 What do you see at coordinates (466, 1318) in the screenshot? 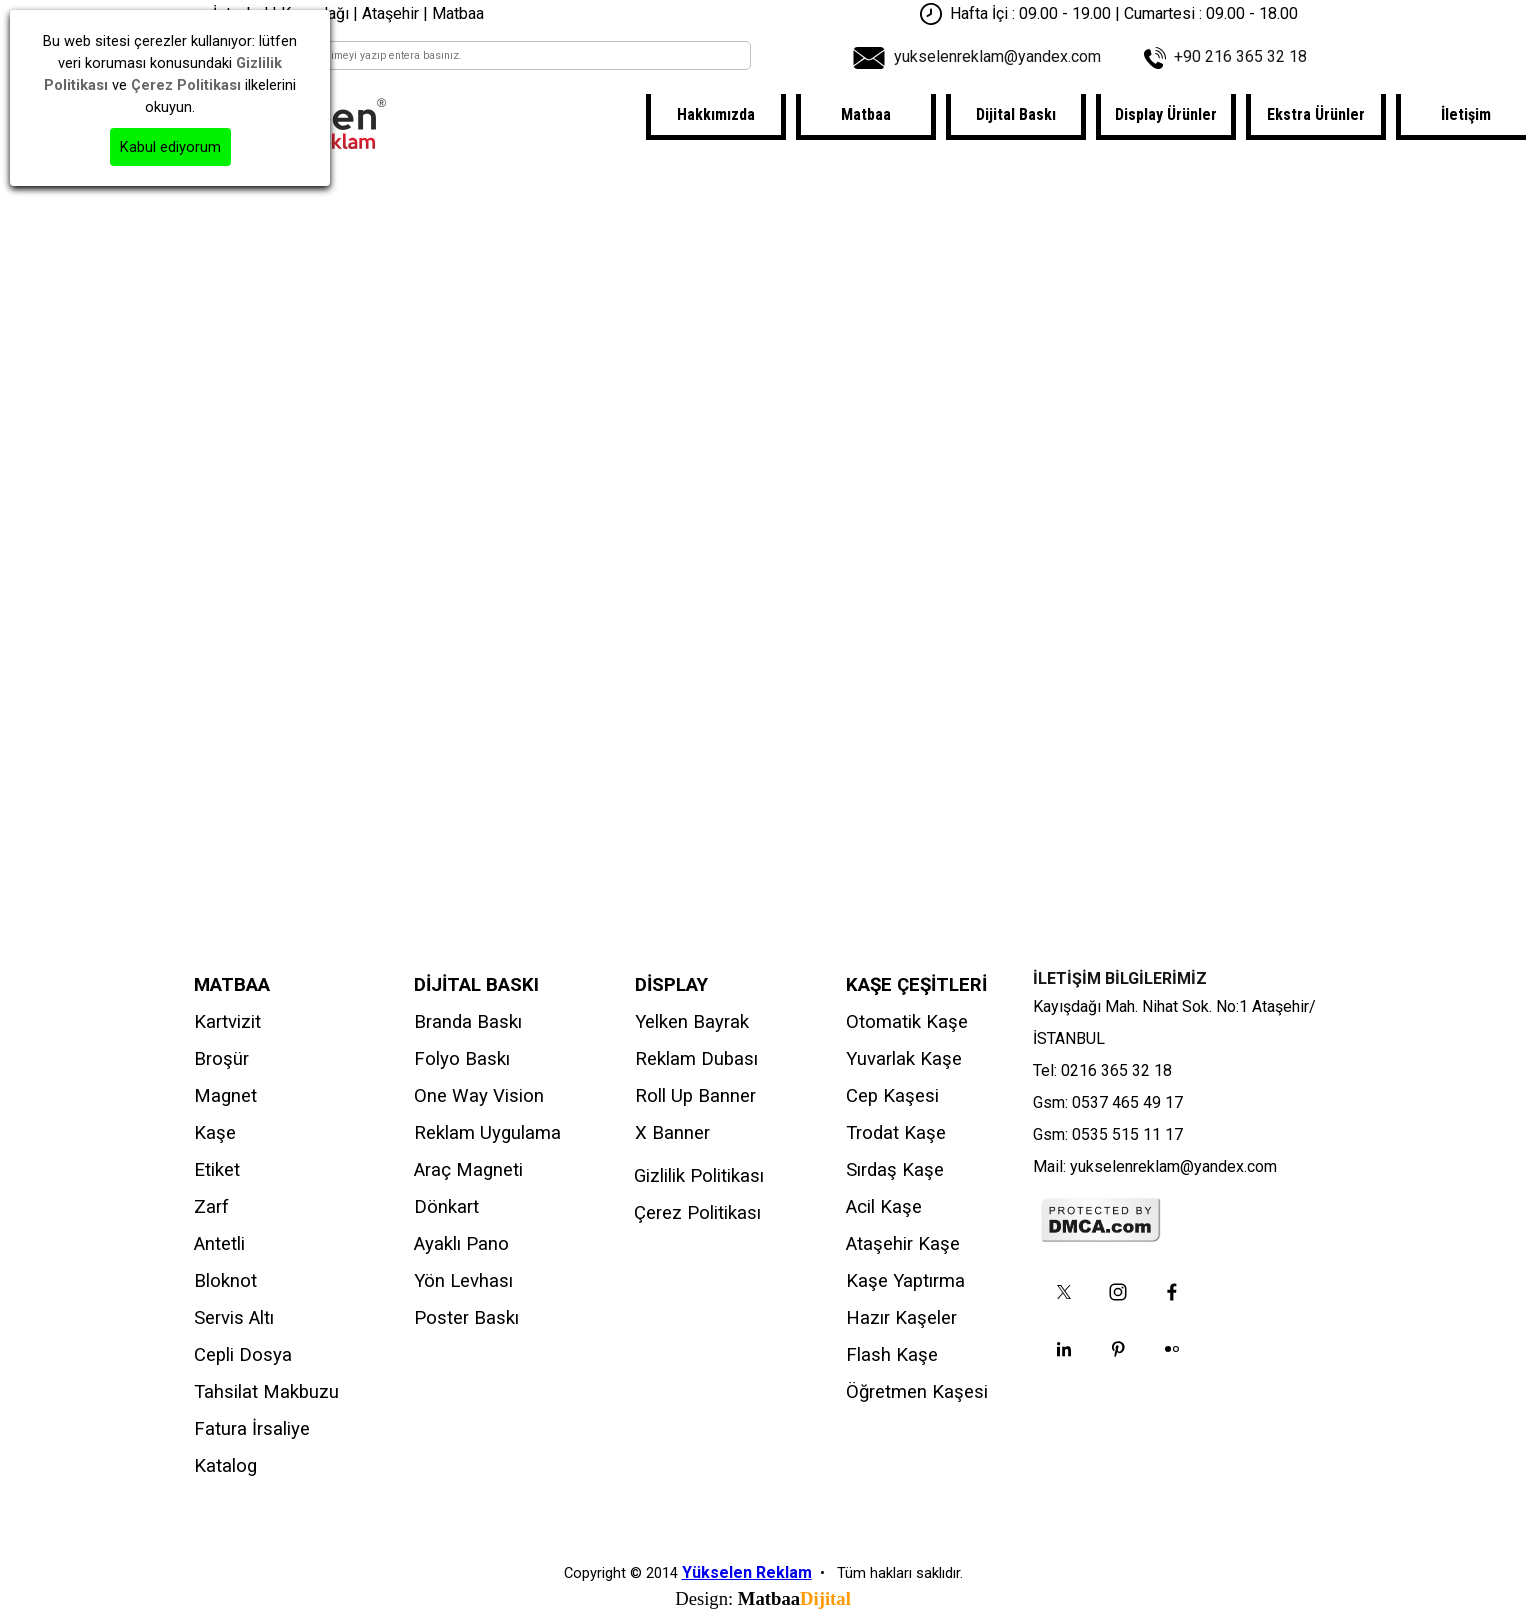
I see `Poster Baskı` at bounding box center [466, 1318].